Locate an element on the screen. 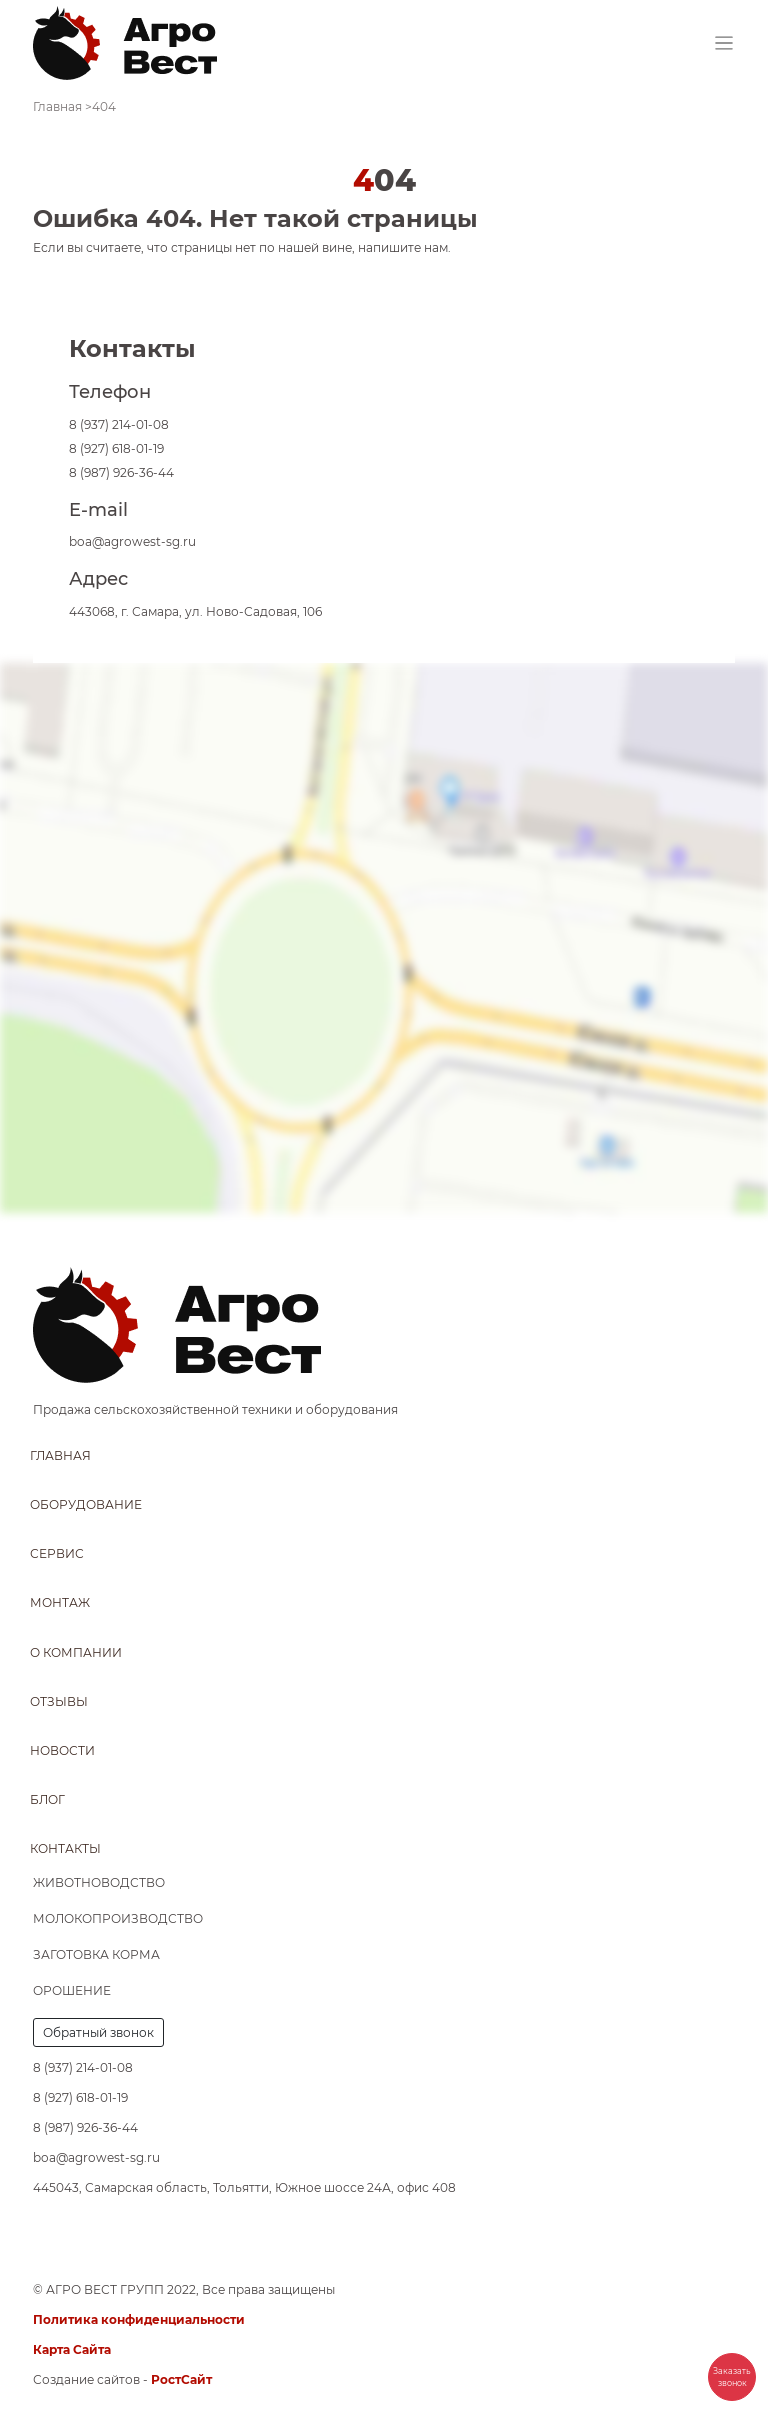 This screenshot has height=2413, width=768. О компании is located at coordinates (76, 1652).